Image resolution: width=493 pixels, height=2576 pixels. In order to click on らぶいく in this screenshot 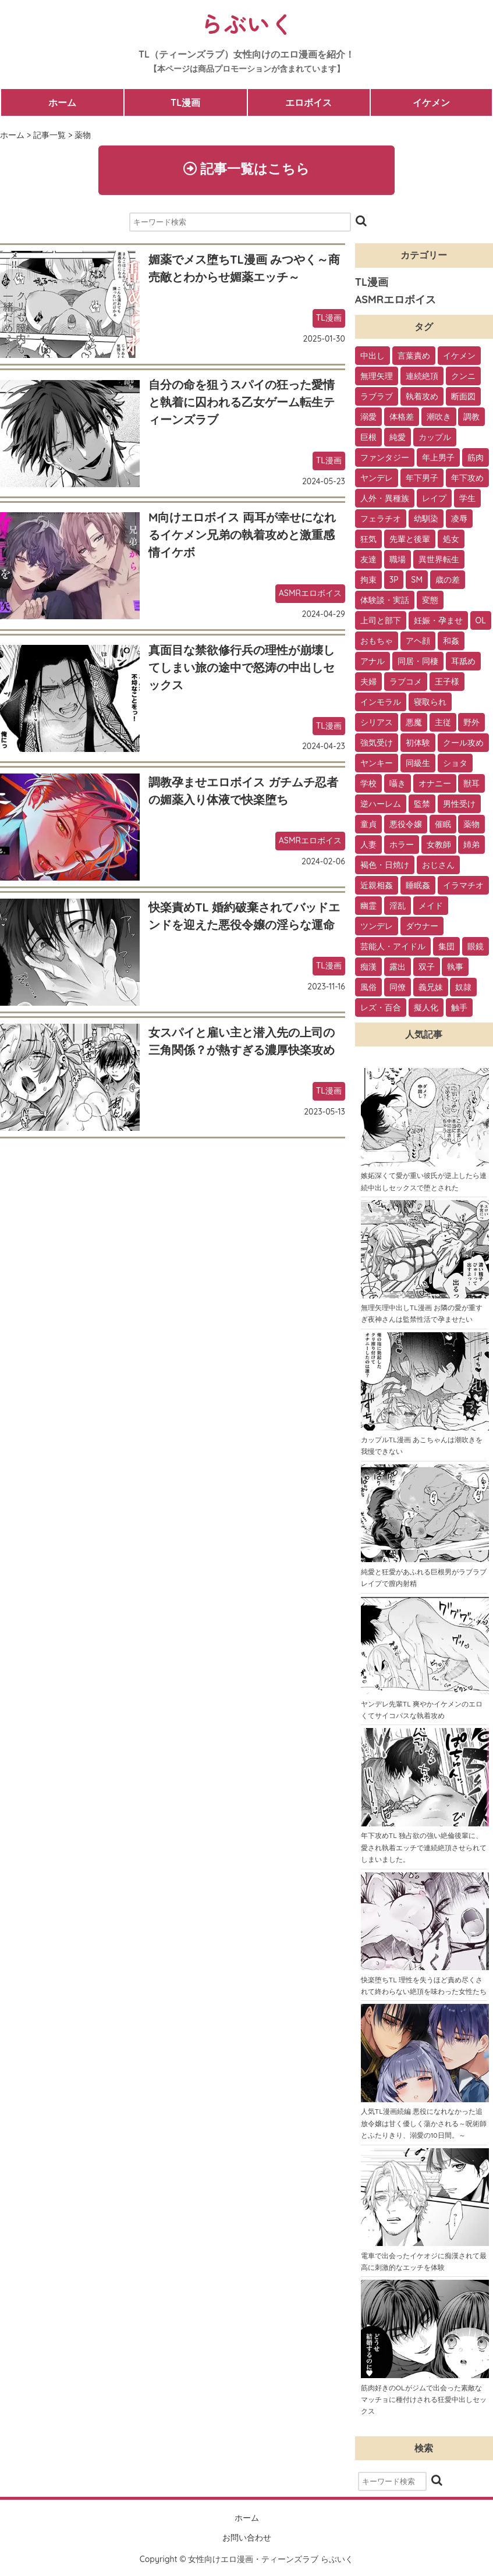, I will do `click(246, 23)`.